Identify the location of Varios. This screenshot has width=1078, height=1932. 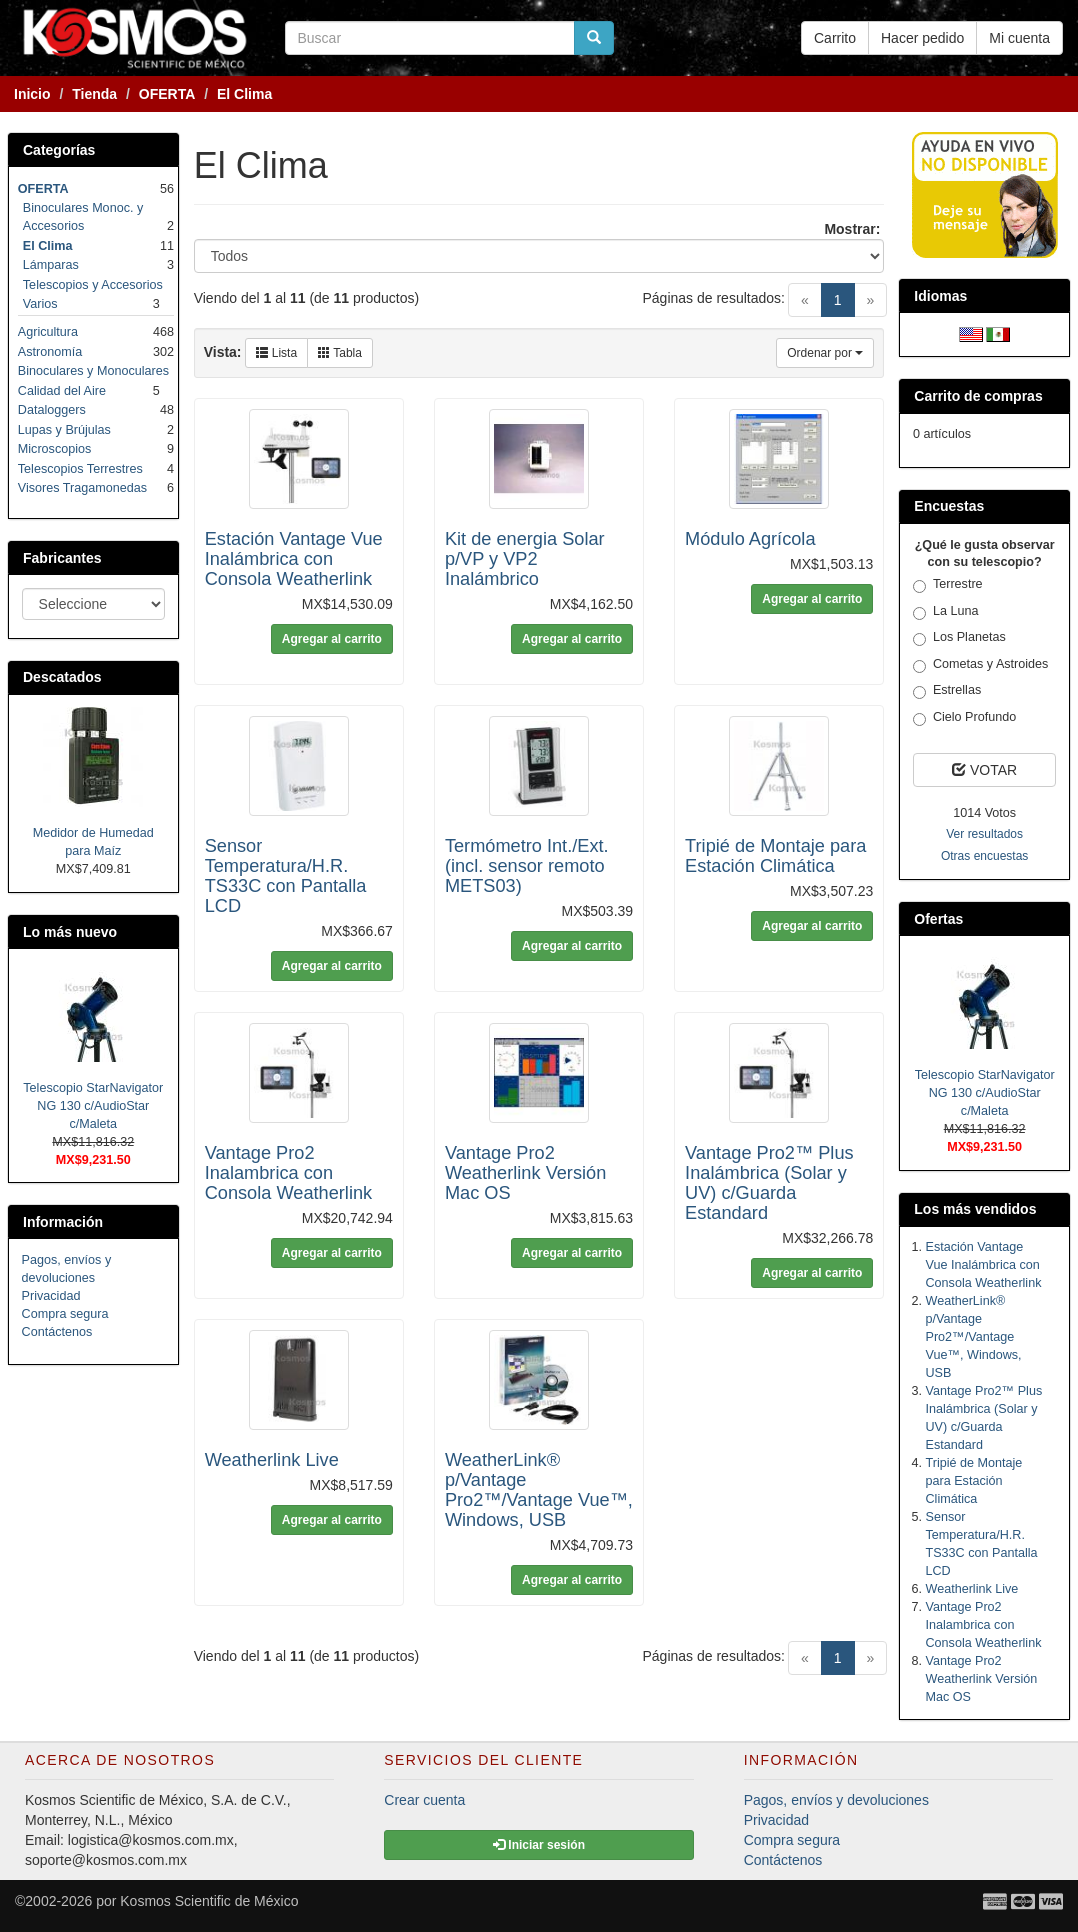
(40, 304).